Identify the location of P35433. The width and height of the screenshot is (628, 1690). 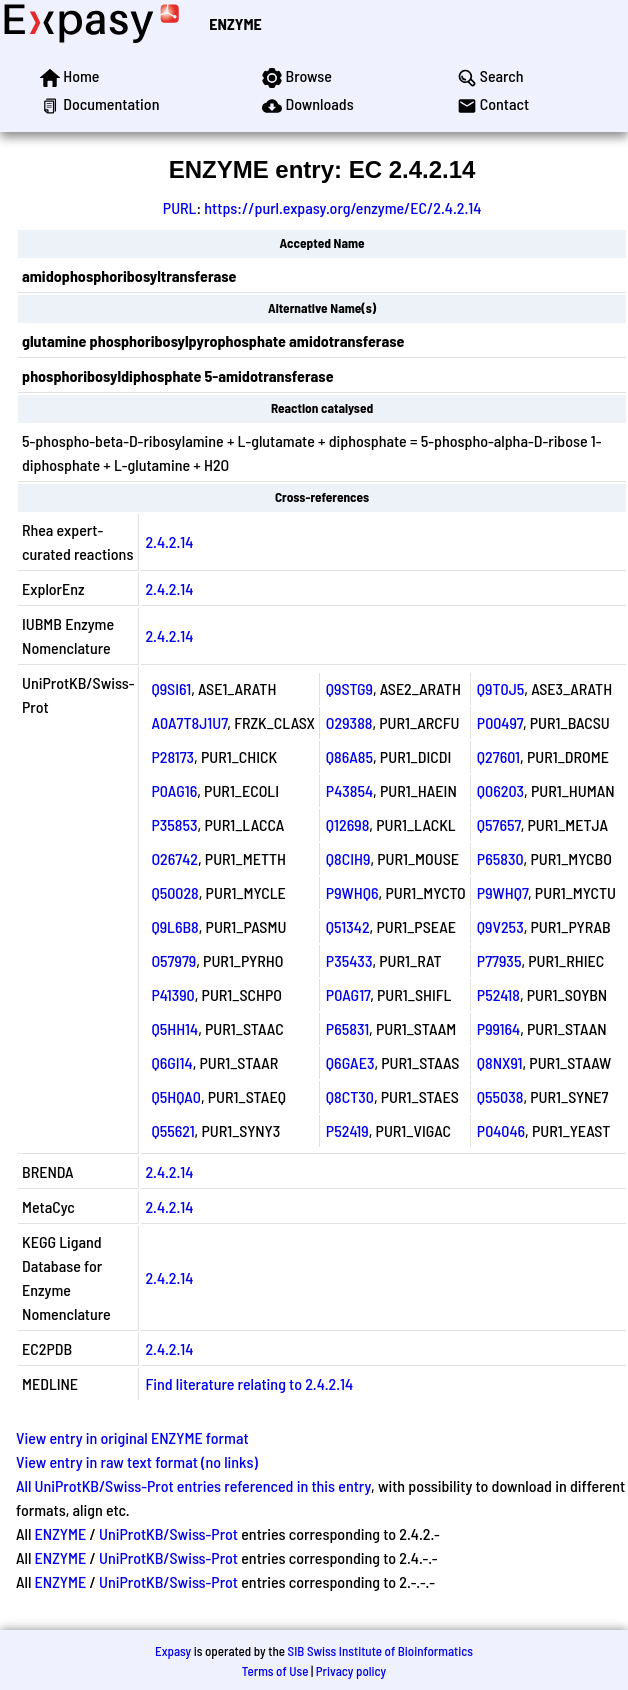
(349, 960).